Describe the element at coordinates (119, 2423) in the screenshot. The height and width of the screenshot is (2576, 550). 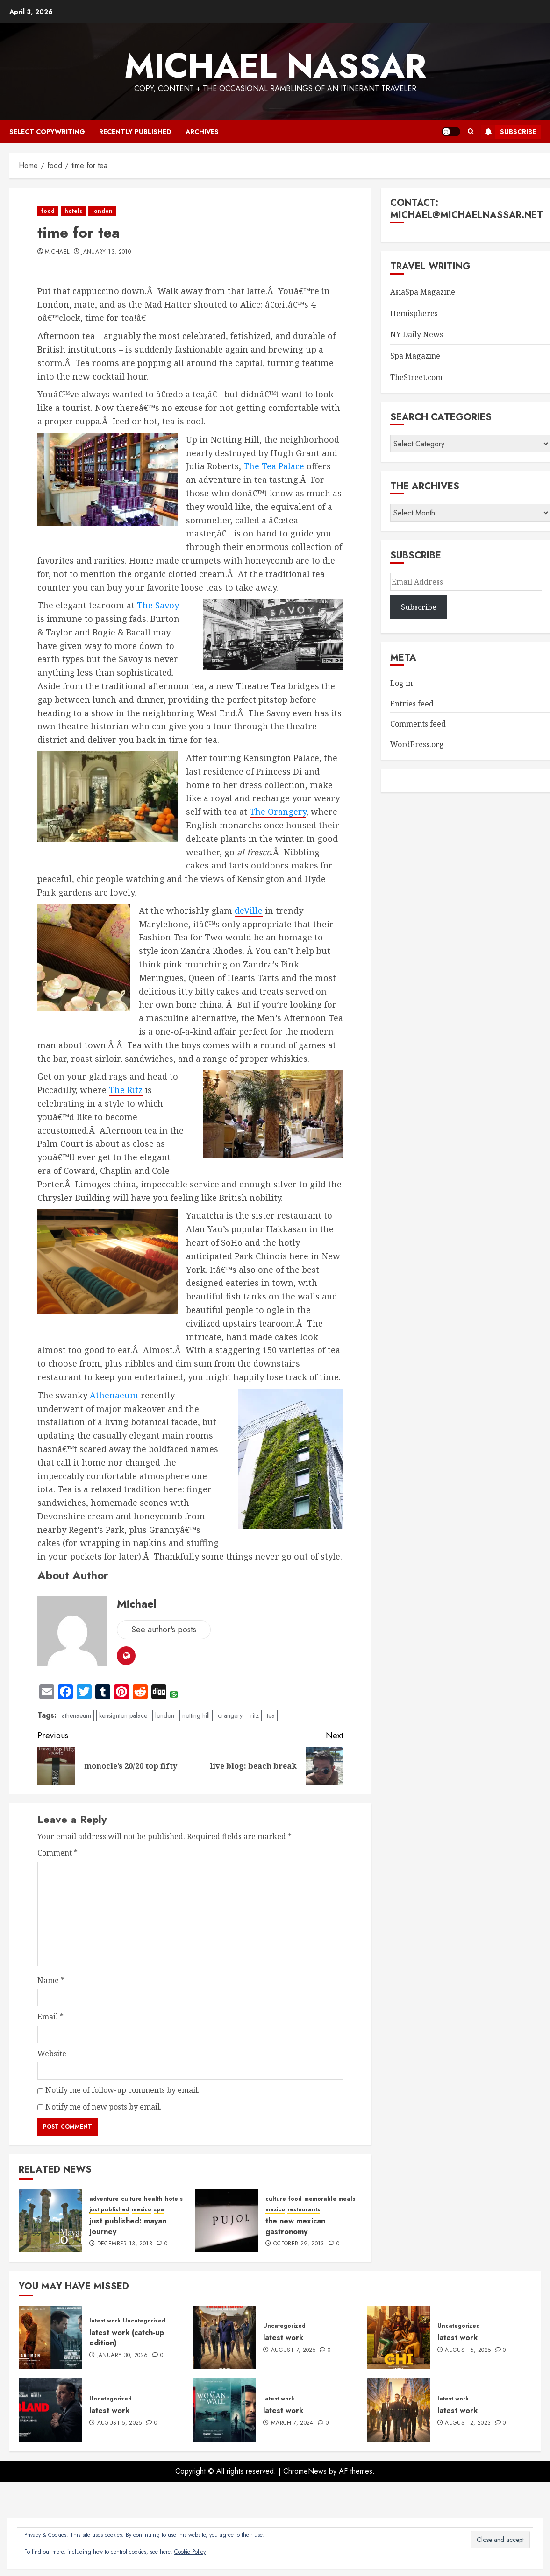
I see `August 5, 2025` at that location.